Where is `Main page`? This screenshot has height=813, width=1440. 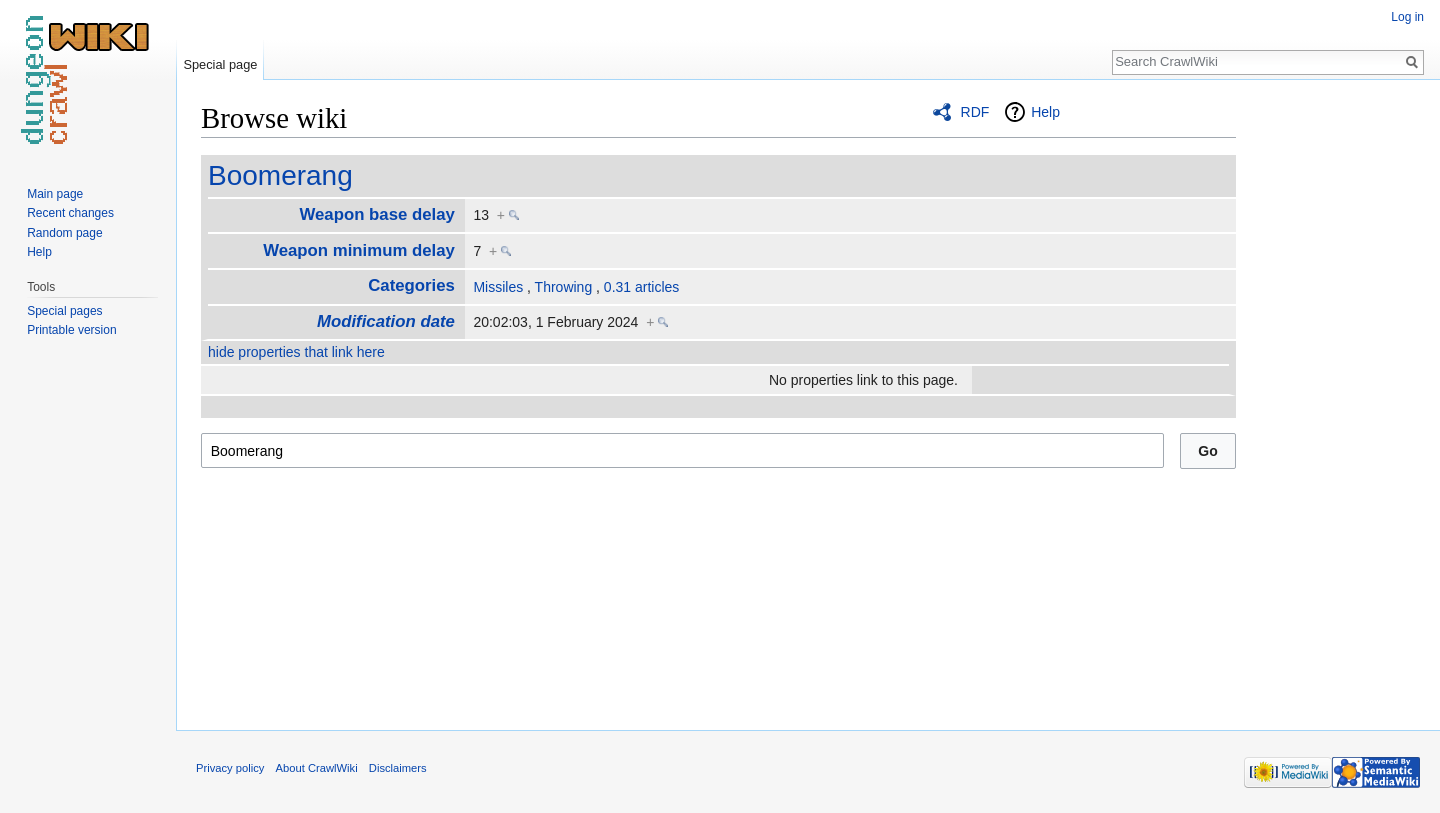
Main page is located at coordinates (55, 194).